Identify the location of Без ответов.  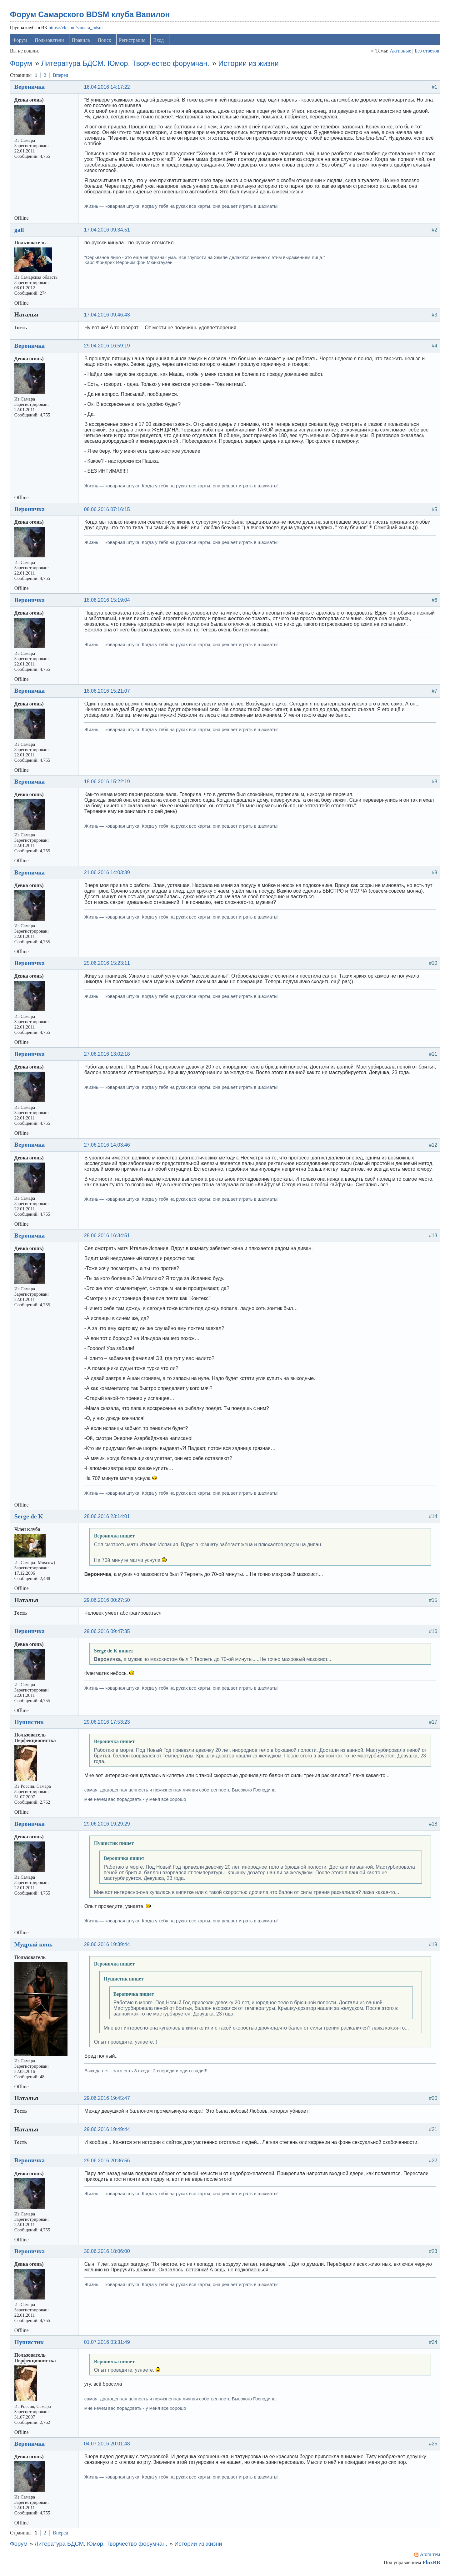
(426, 52).